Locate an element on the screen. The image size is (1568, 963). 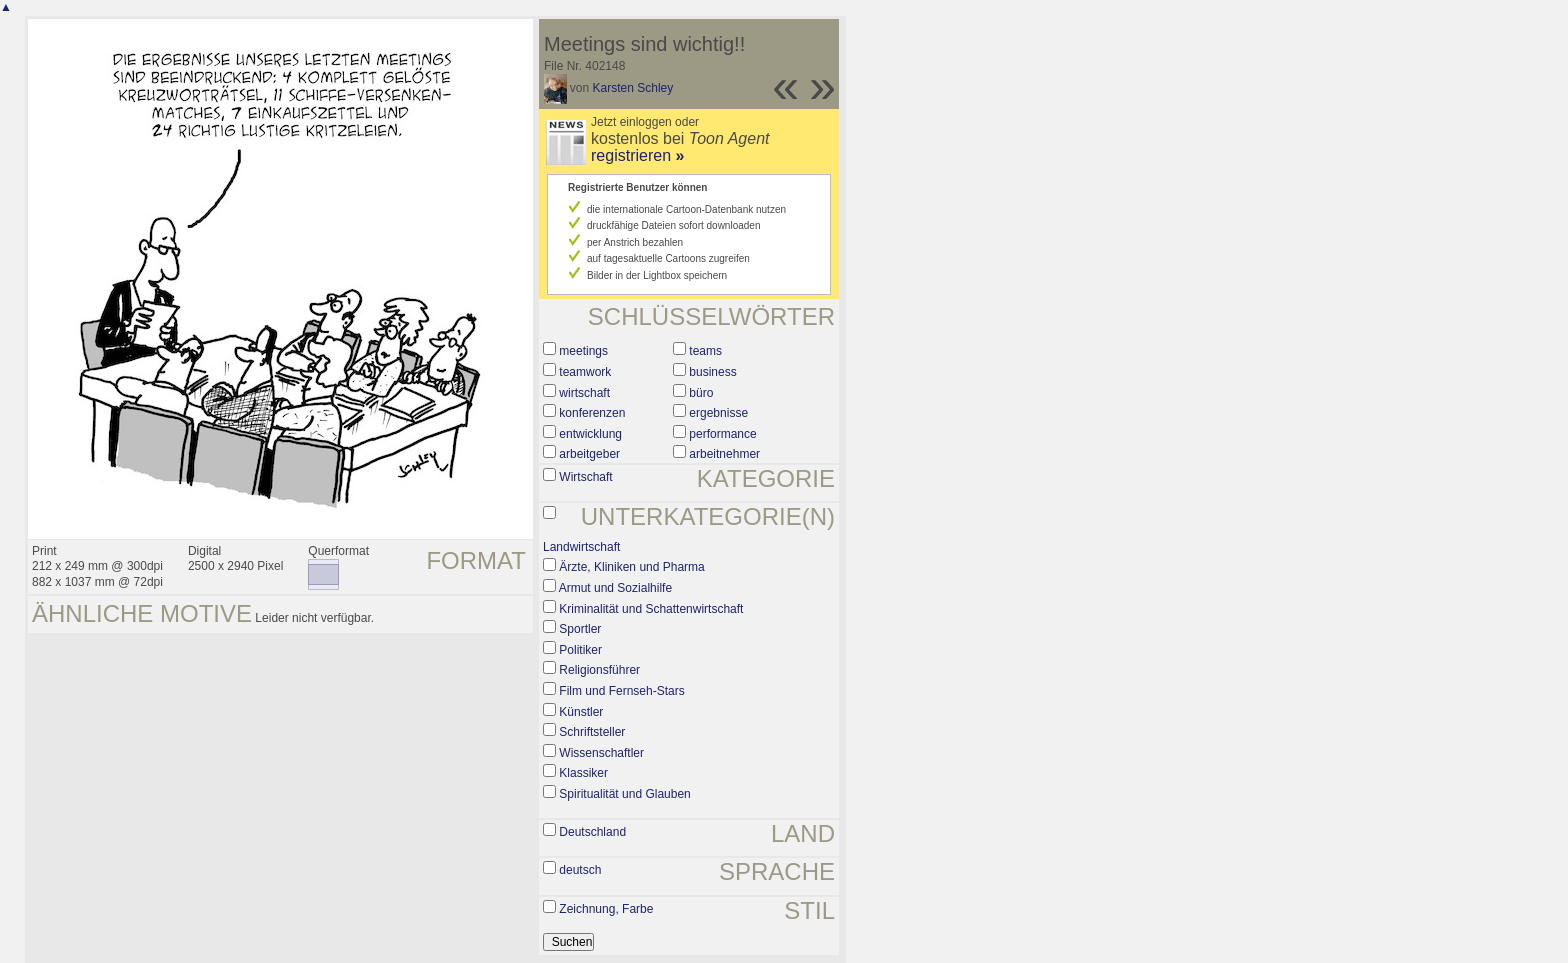
Klassiker is located at coordinates (583, 773).